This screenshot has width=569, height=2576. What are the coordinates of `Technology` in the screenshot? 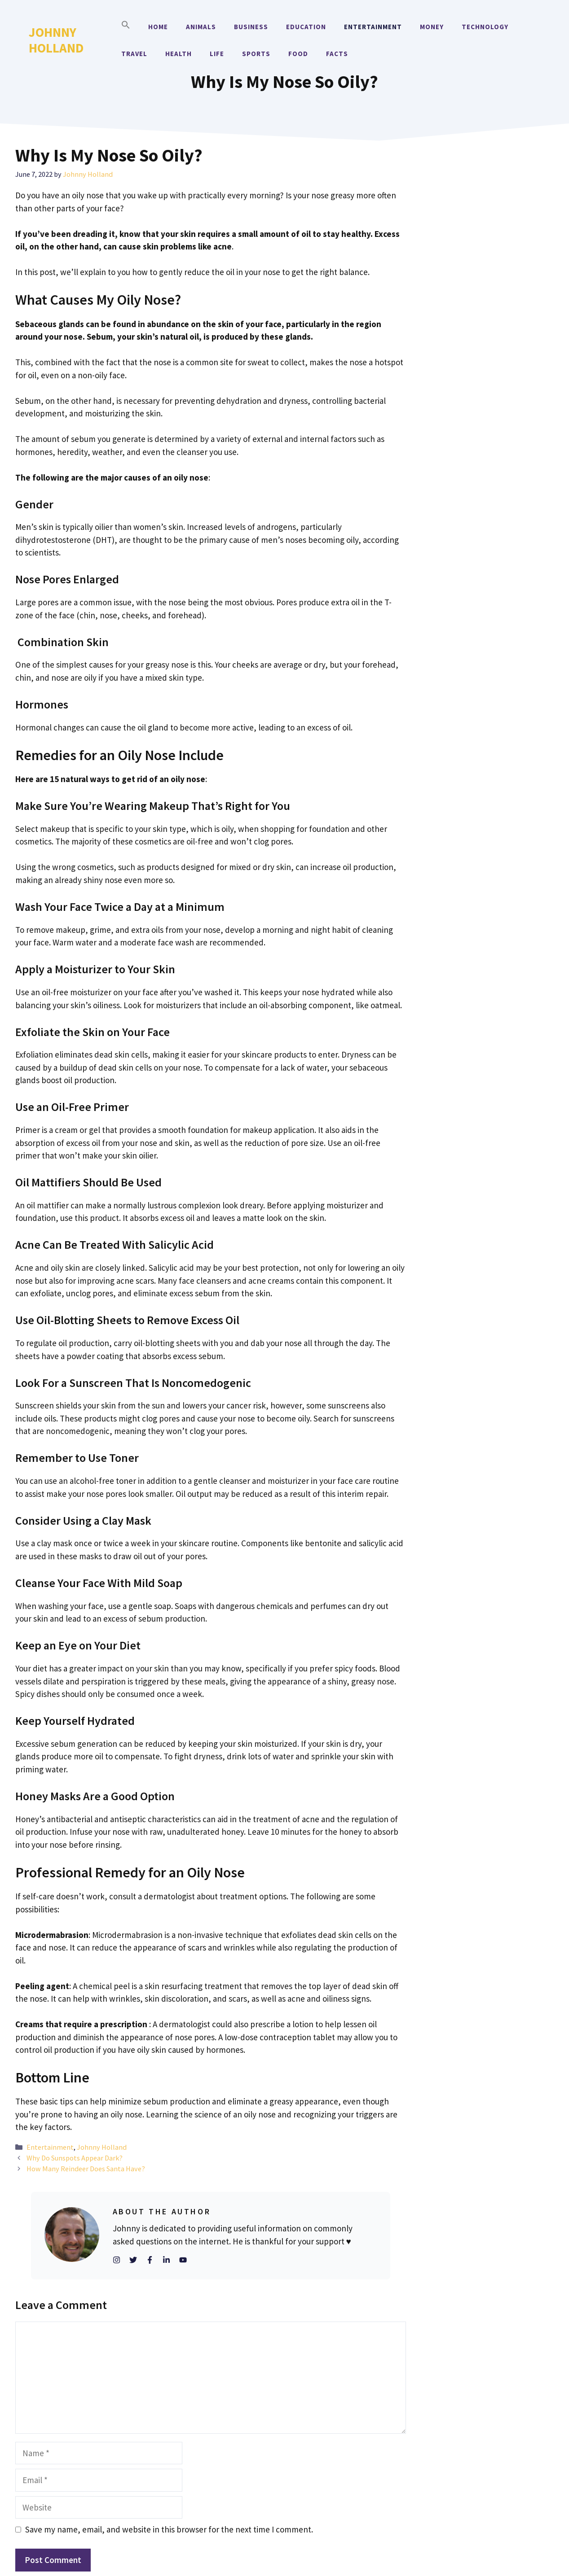 It's located at (485, 26).